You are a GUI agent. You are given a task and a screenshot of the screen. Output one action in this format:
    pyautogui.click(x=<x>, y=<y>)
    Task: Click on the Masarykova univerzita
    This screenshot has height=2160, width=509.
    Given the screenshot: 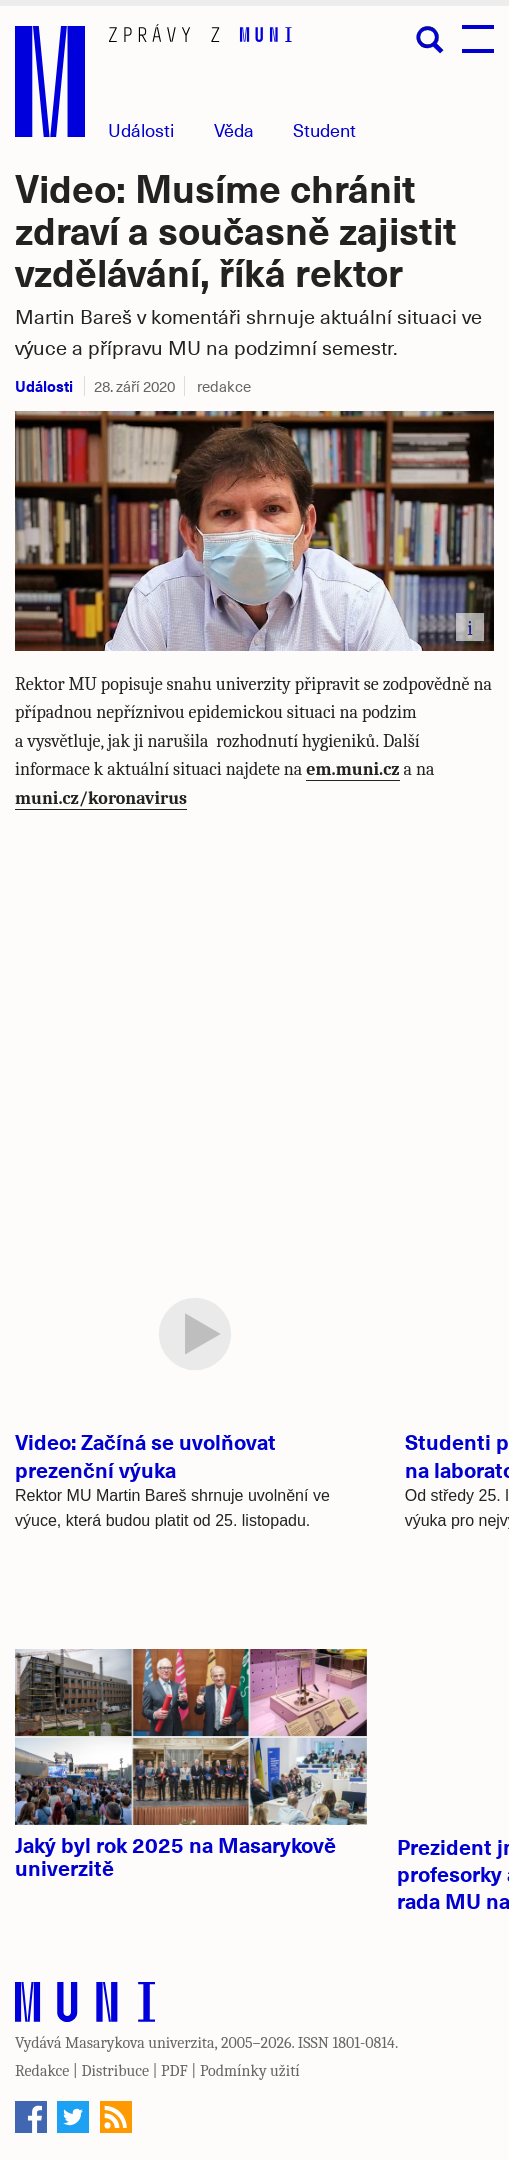 What is the action you would take?
    pyautogui.click(x=140, y=2043)
    